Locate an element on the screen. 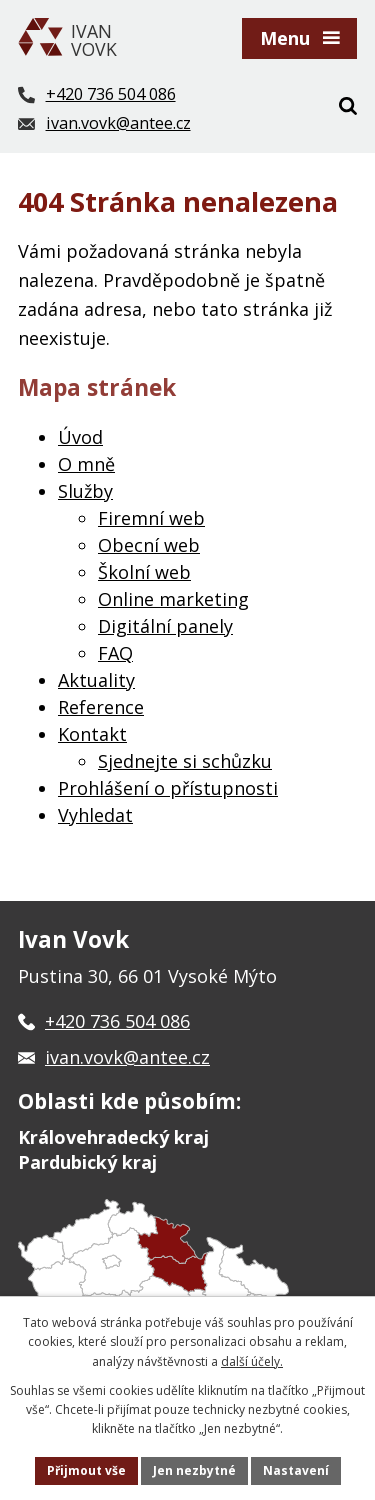  Školní web is located at coordinates (144, 572).